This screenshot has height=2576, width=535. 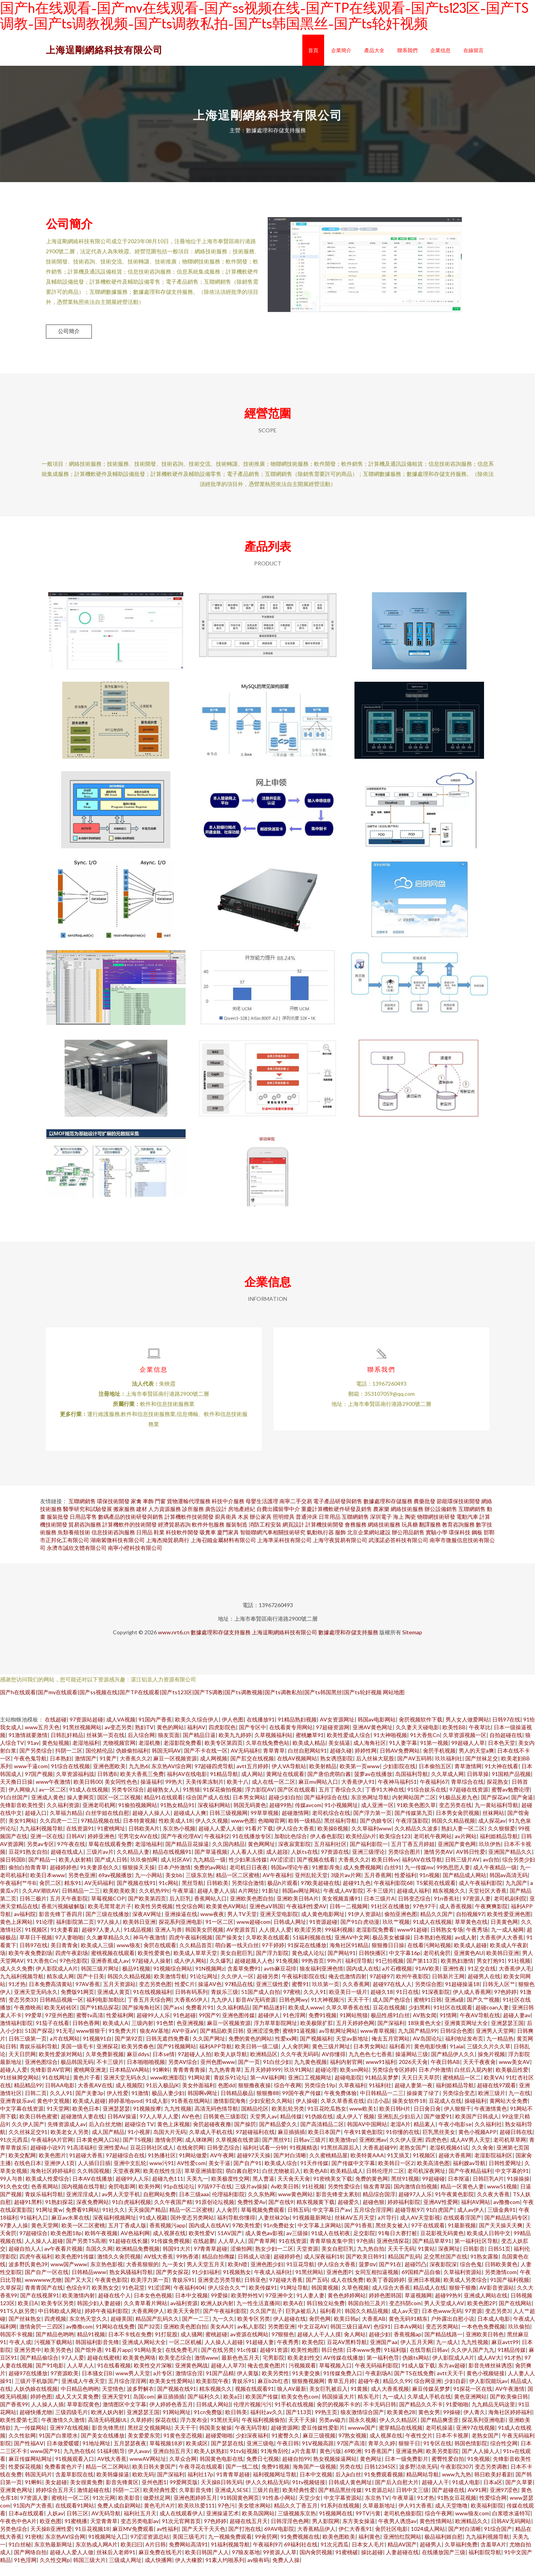 What do you see at coordinates (293, 2011) in the screenshot?
I see `日韩色网wy` at bounding box center [293, 2011].